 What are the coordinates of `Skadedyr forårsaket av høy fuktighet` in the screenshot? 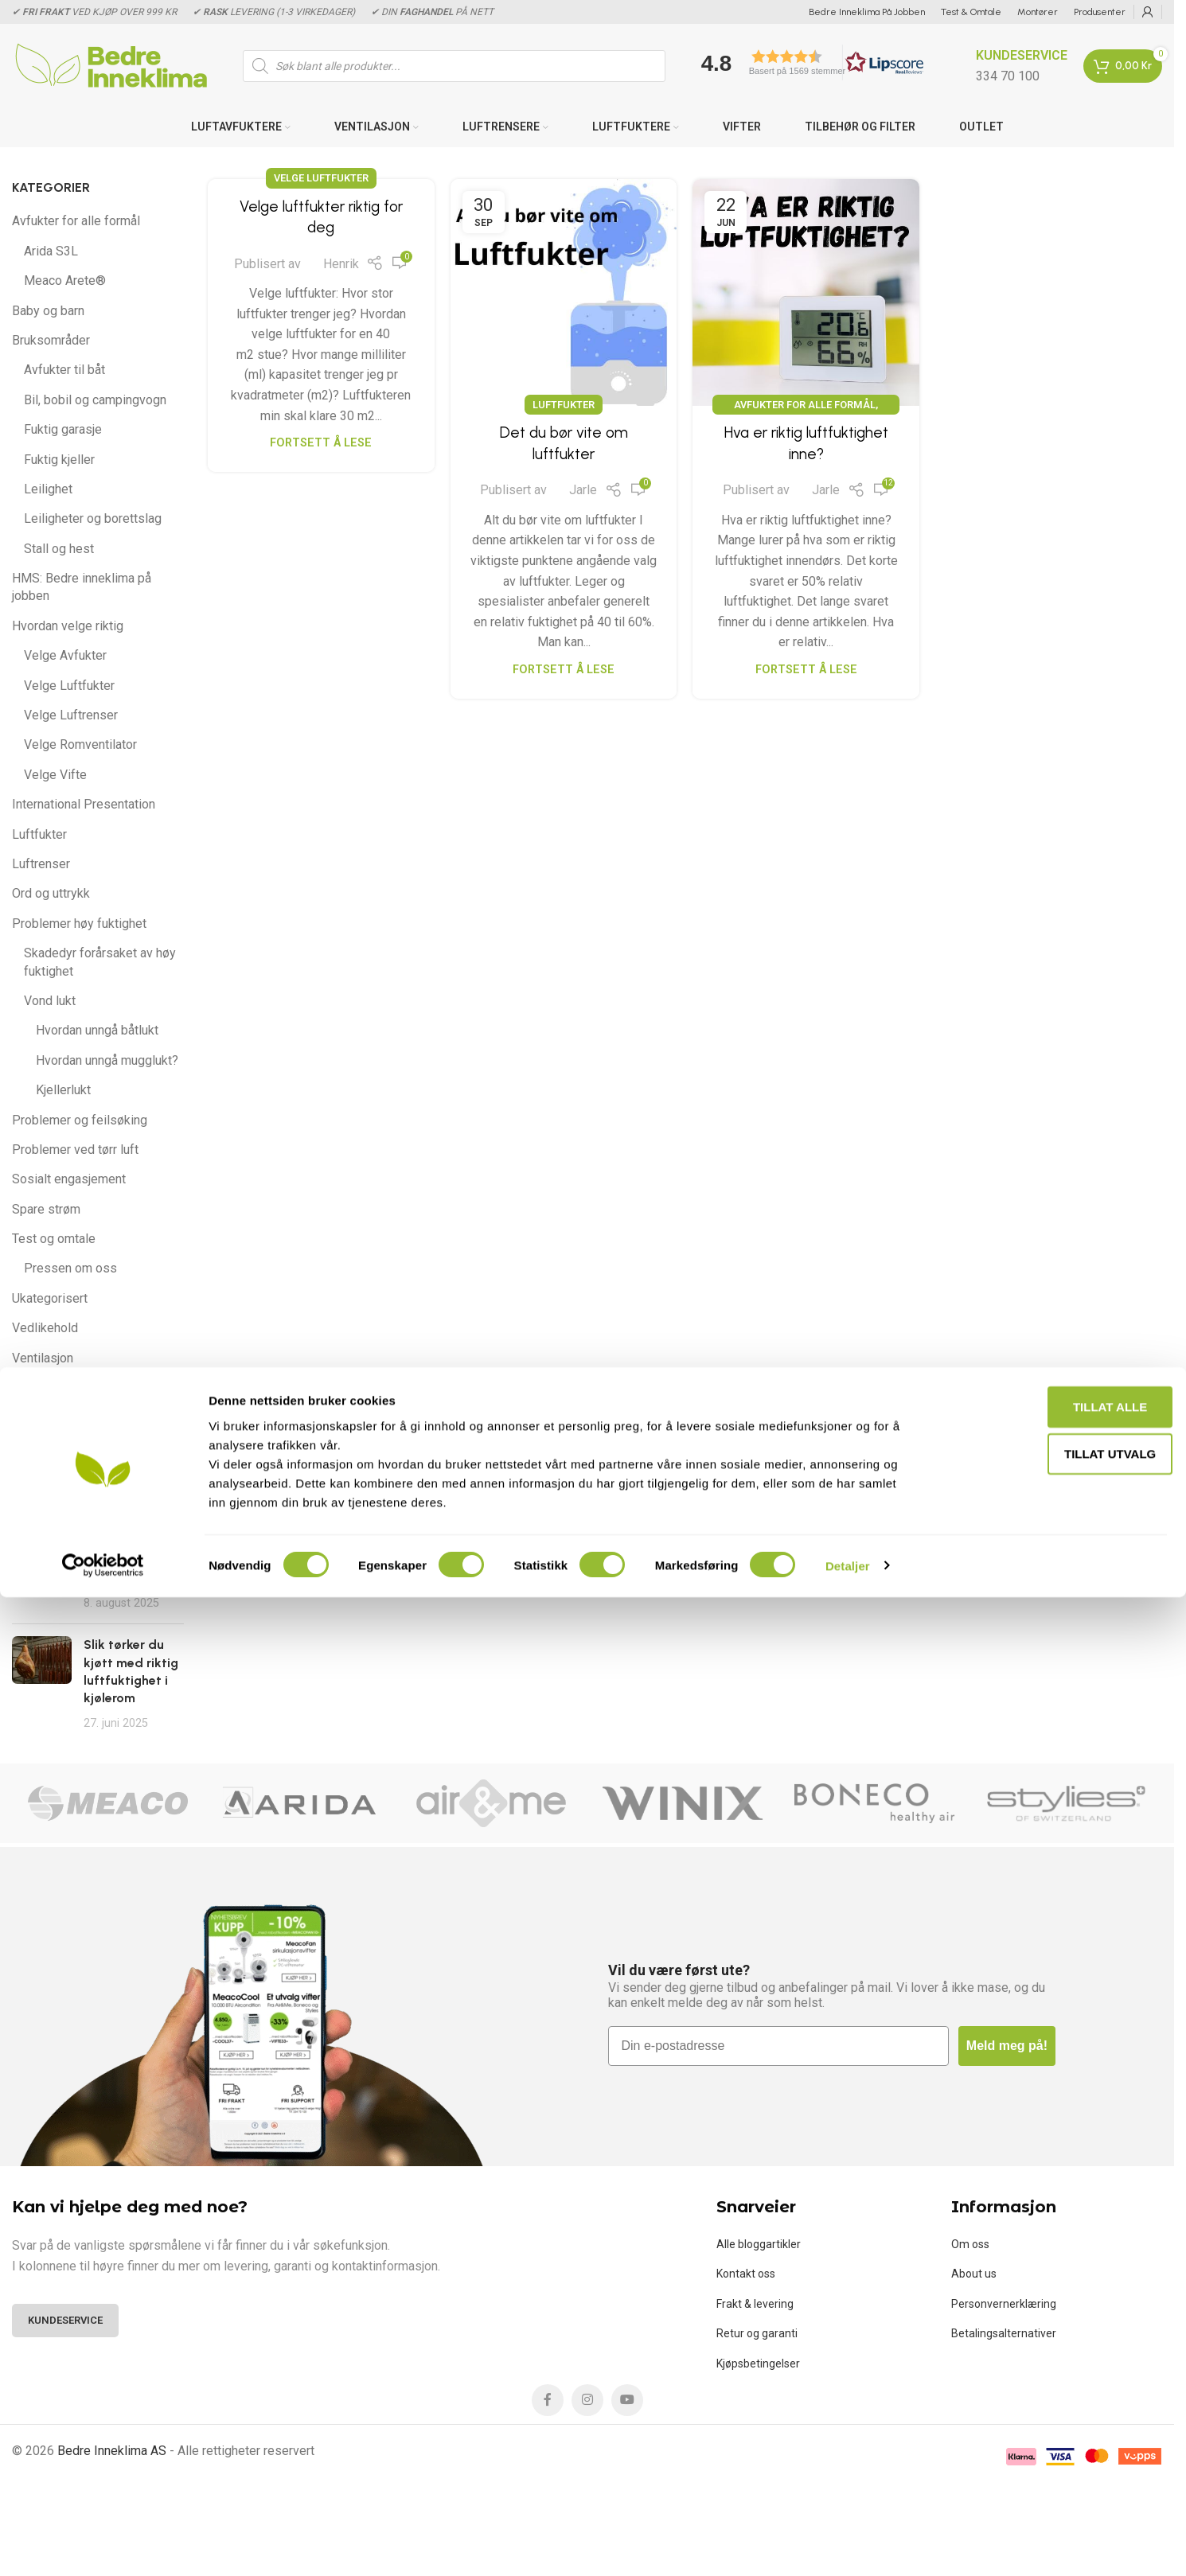 It's located at (100, 961).